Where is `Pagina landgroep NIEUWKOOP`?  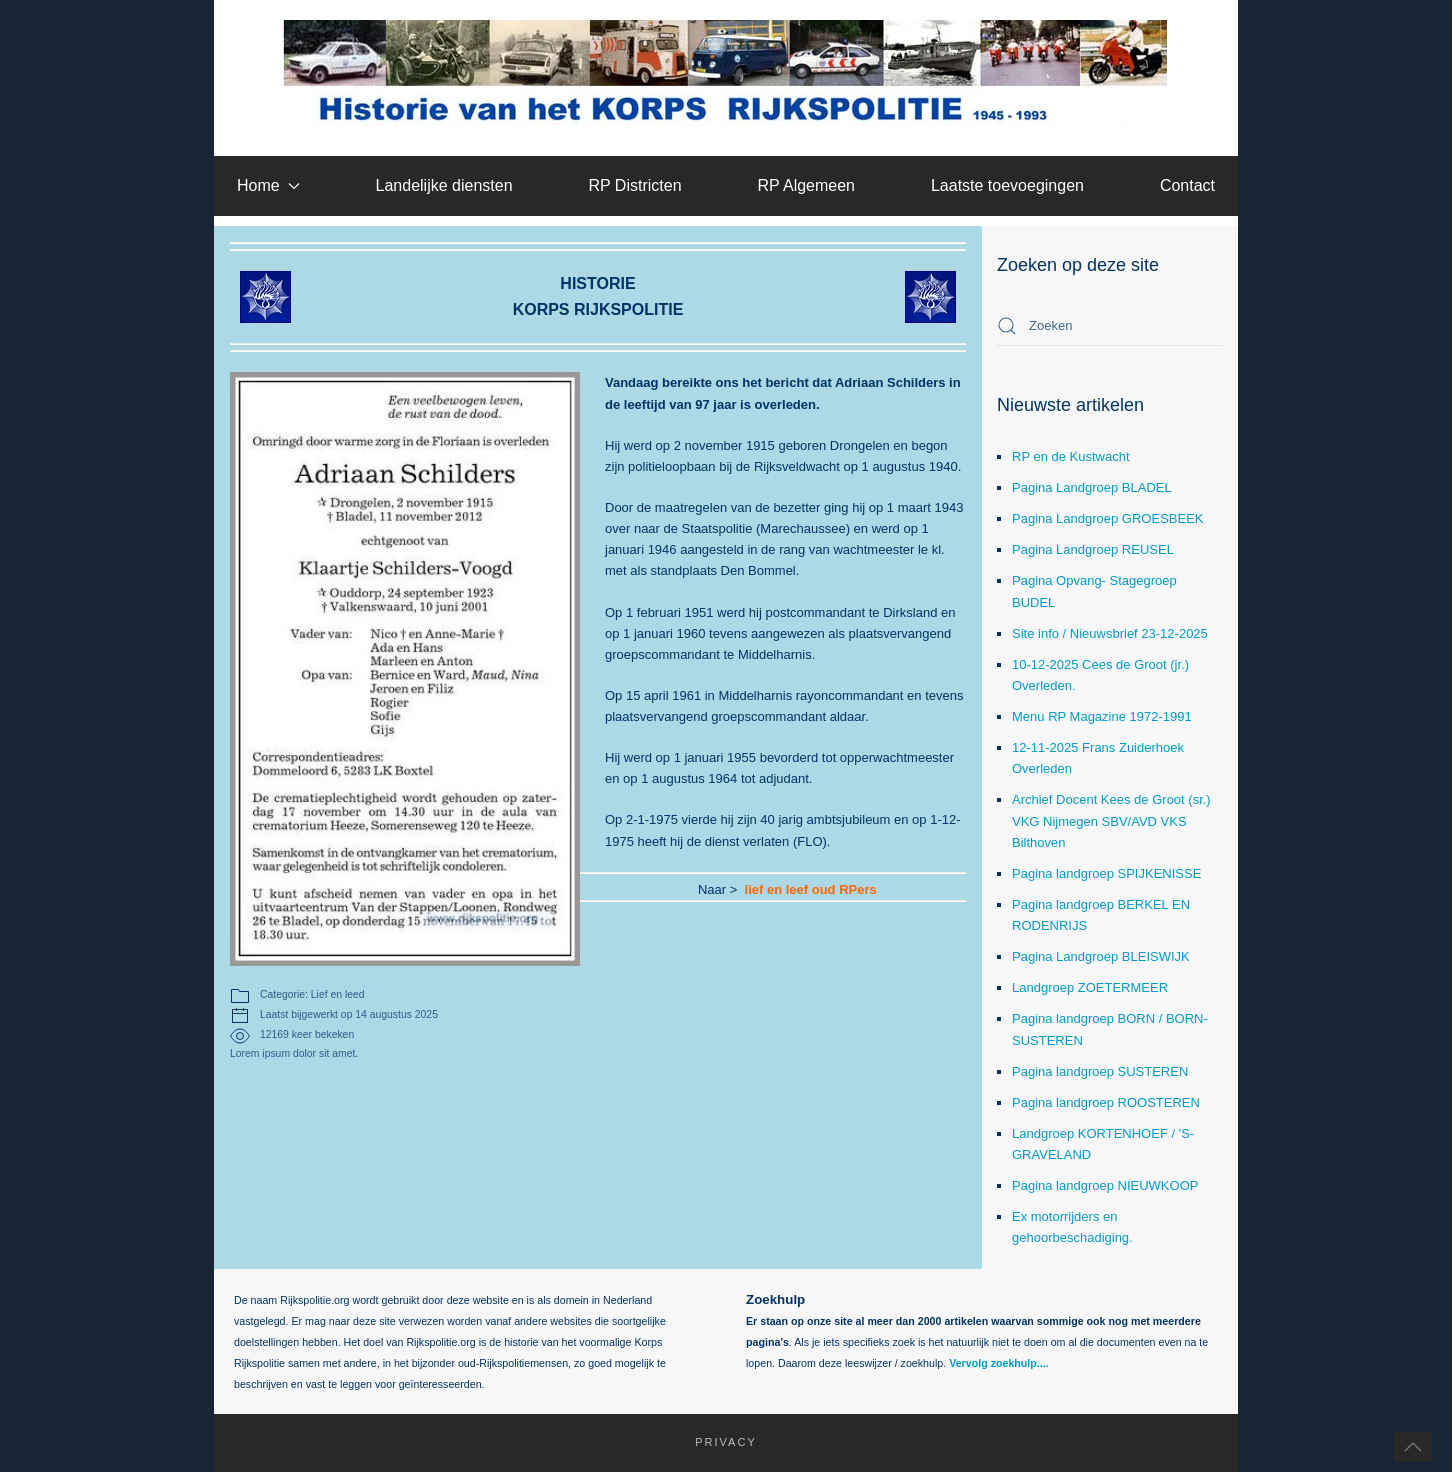
Pagina landgroep NIEUWKOOP is located at coordinates (1105, 1185).